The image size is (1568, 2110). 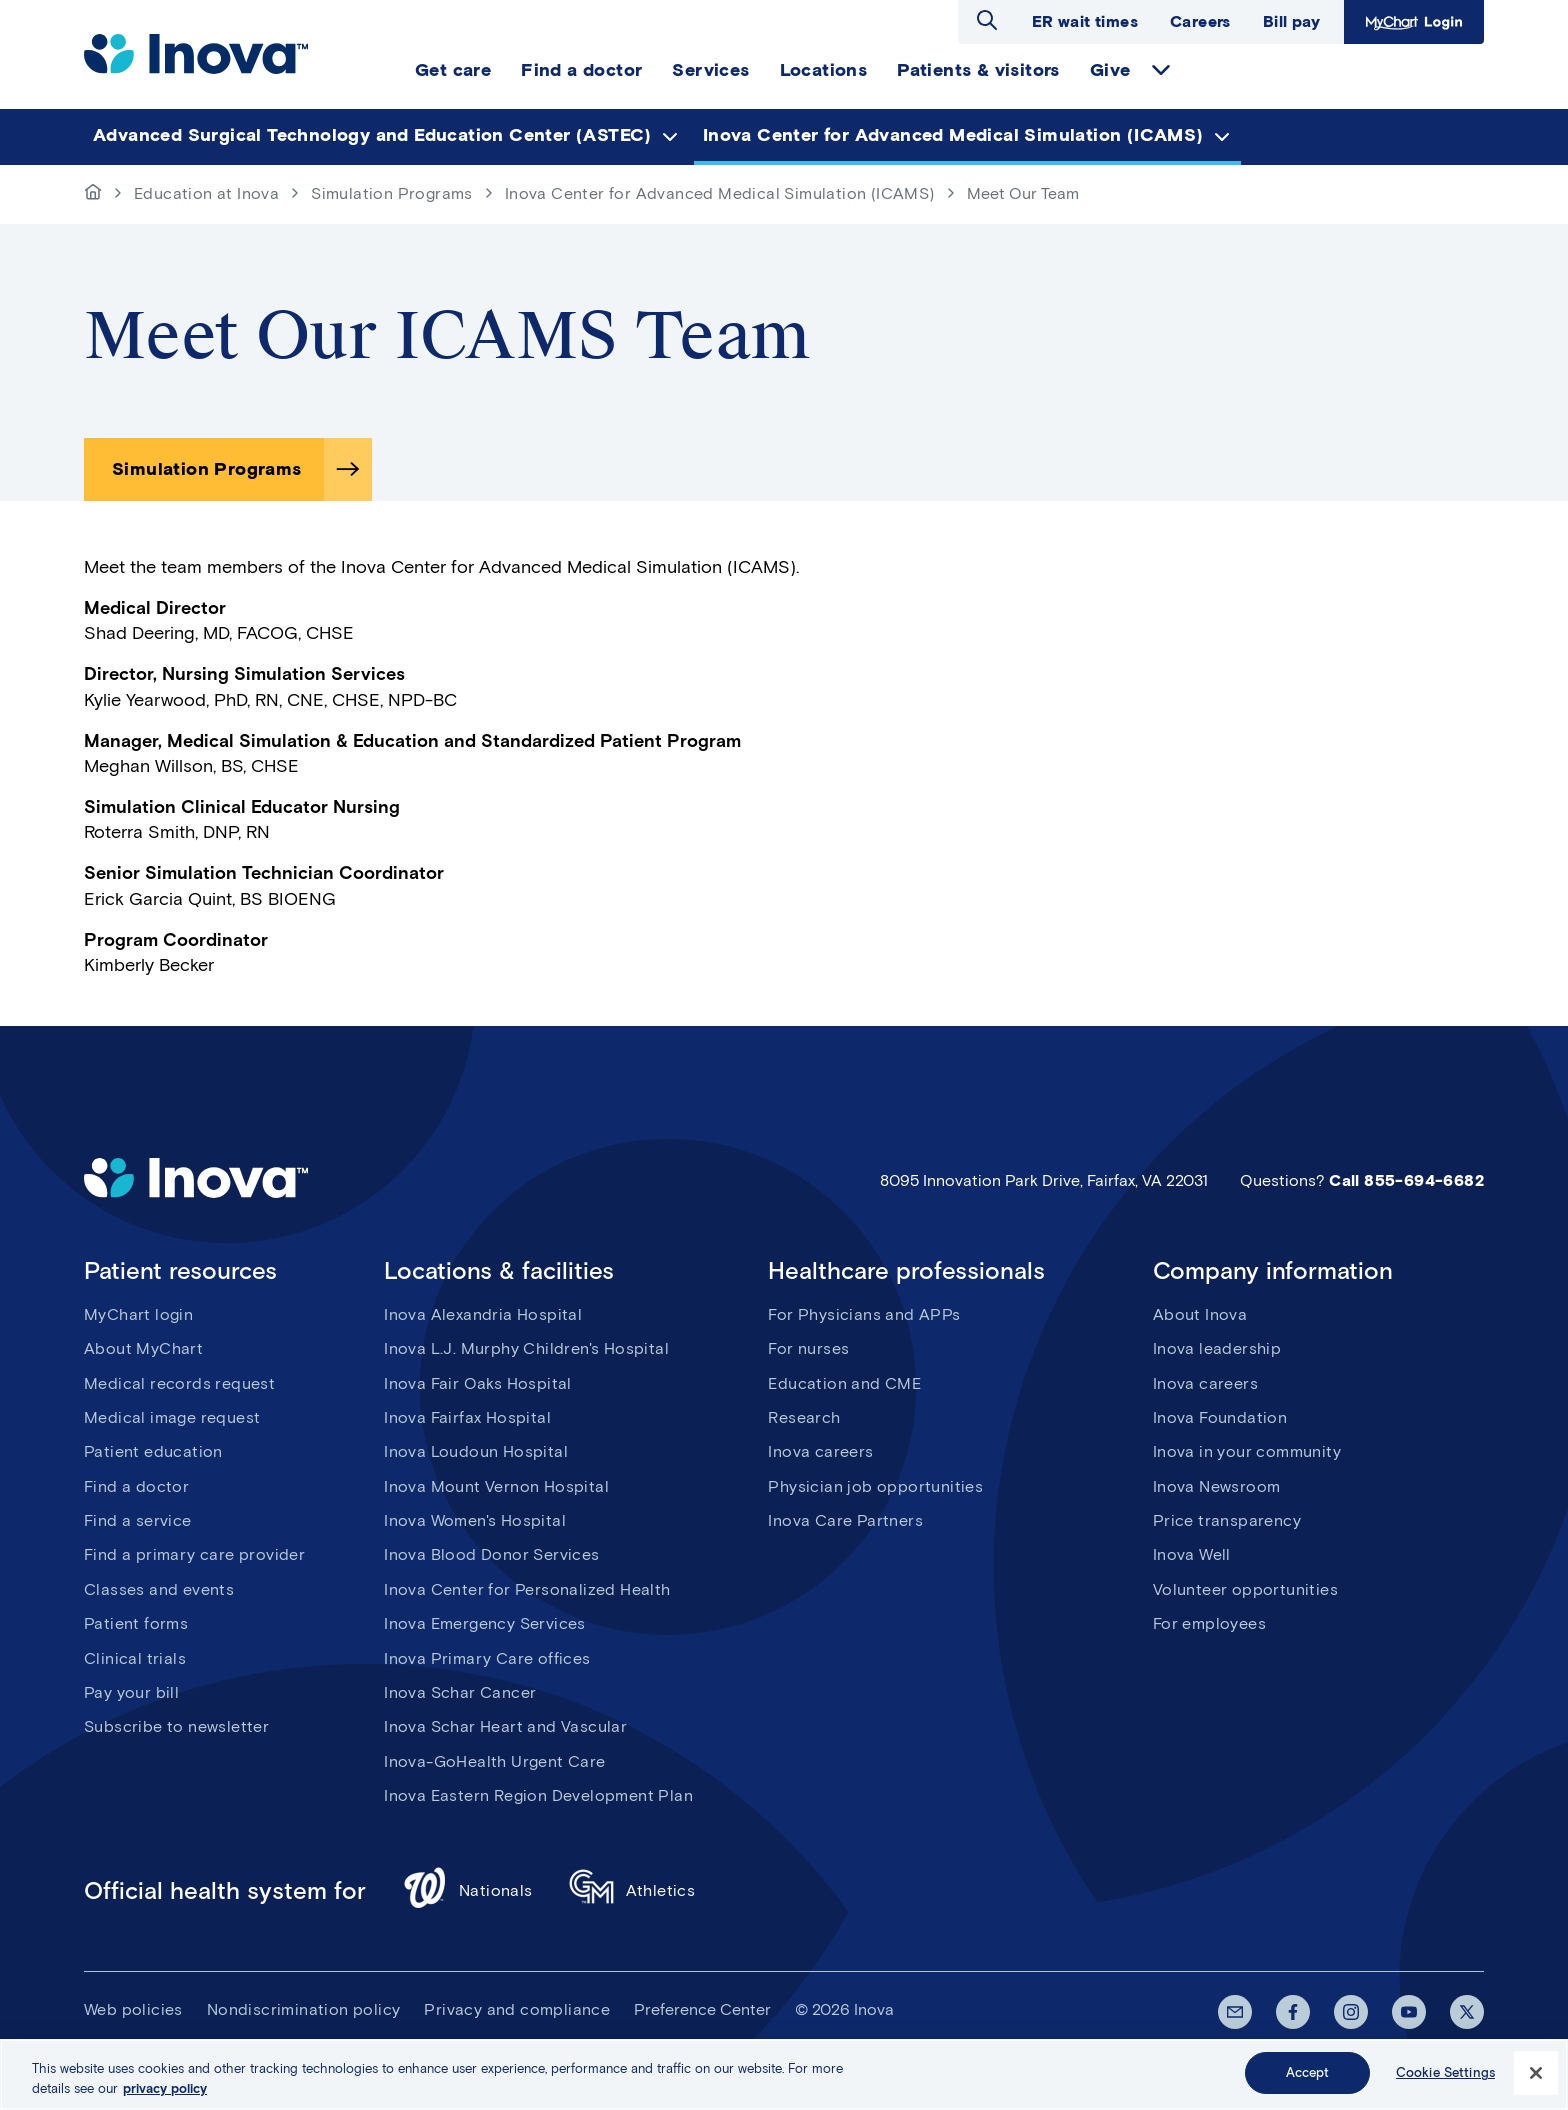 What do you see at coordinates (483, 1314) in the screenshot?
I see `Inova Alexandria Hospital` at bounding box center [483, 1314].